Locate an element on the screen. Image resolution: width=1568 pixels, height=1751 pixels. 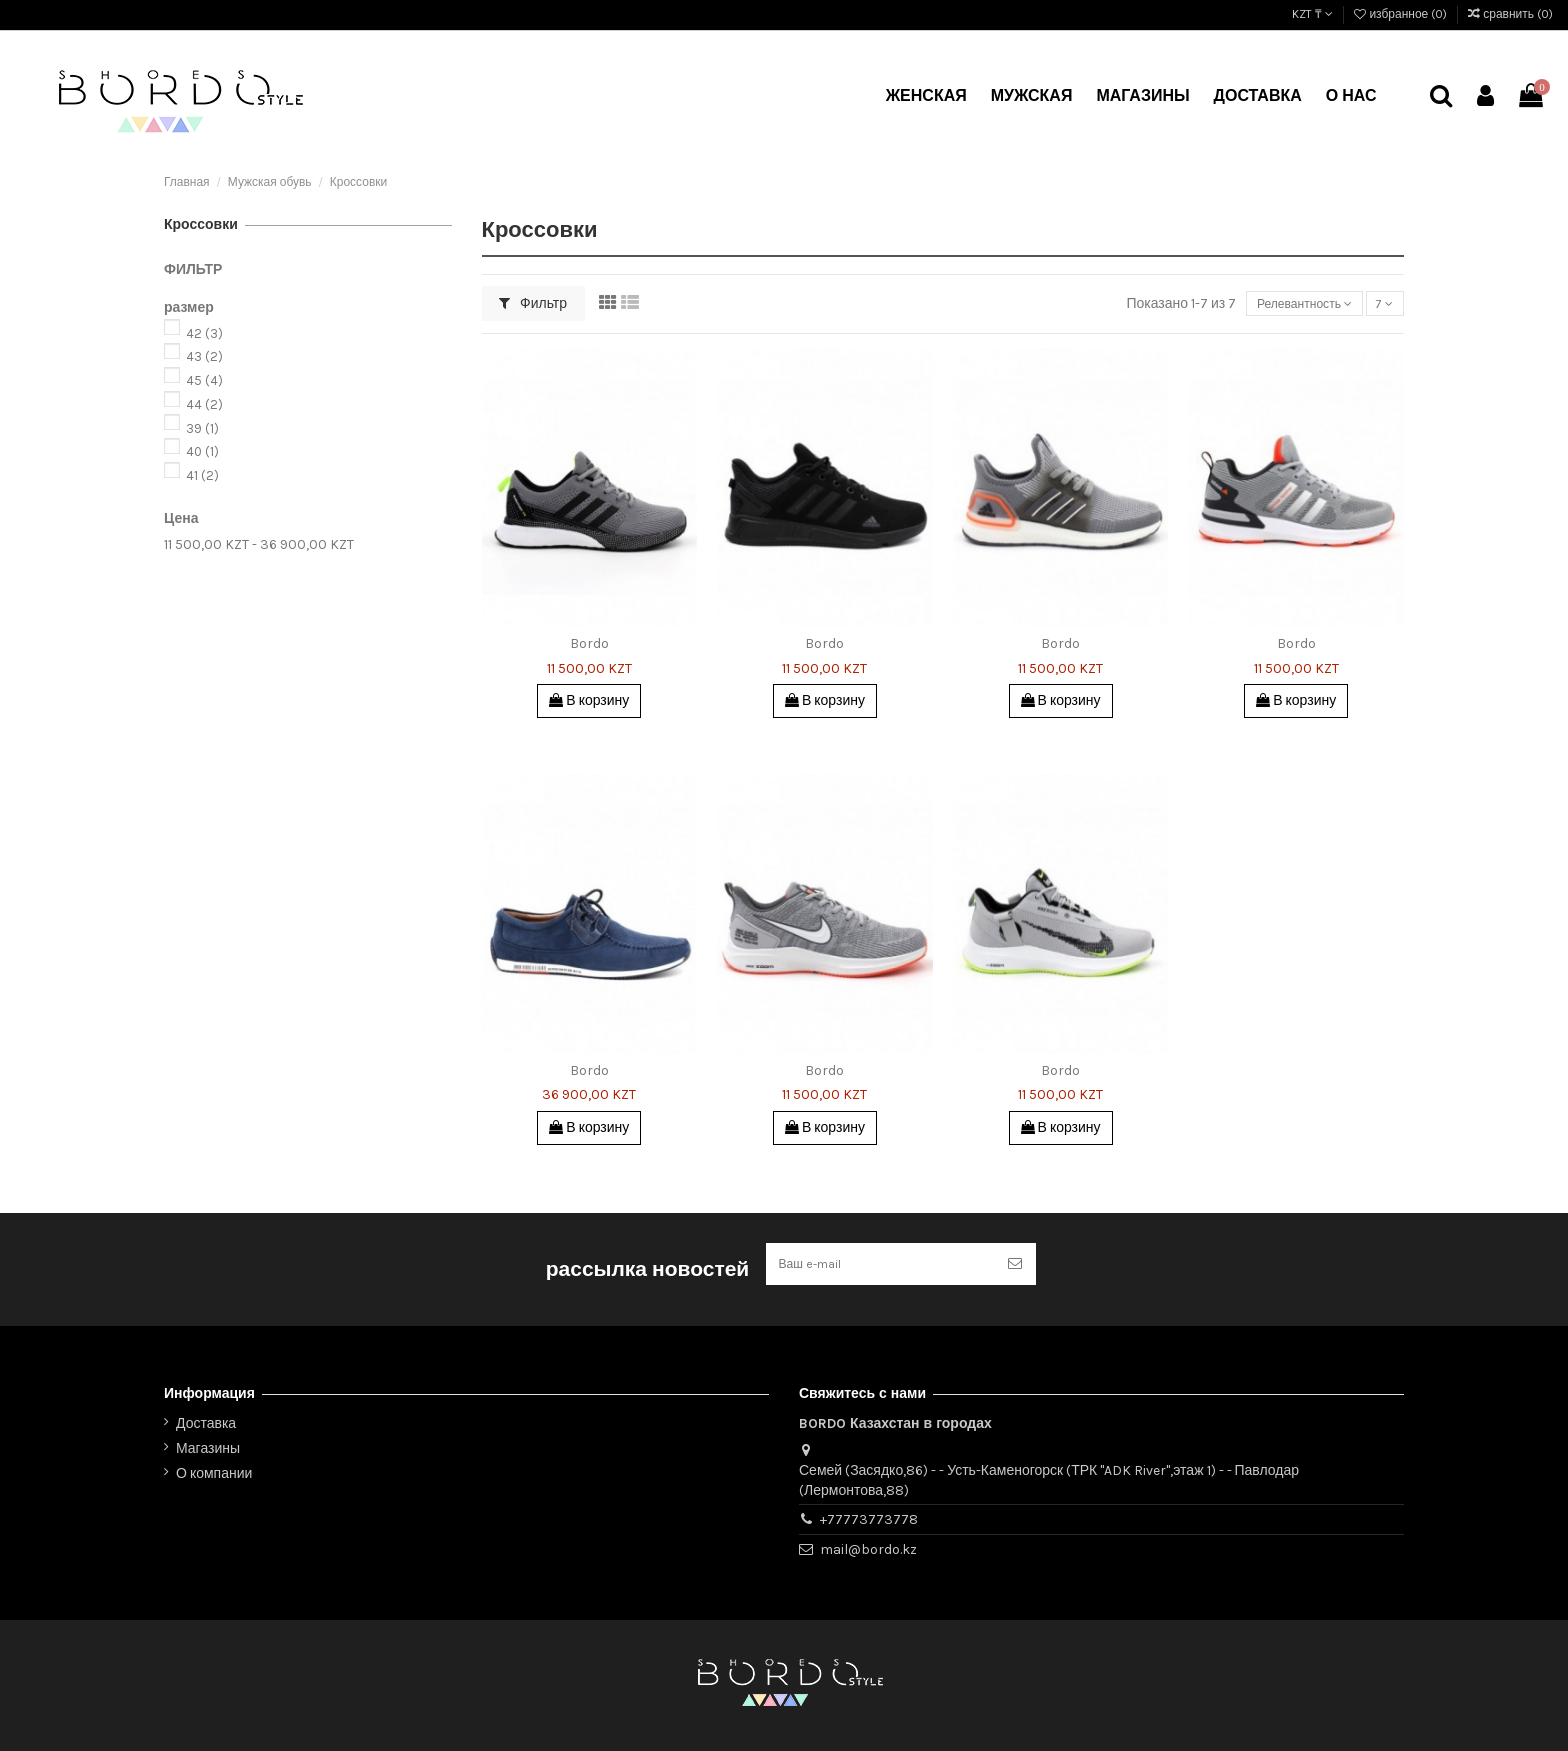
избранное () is located at coordinates (1402, 14).